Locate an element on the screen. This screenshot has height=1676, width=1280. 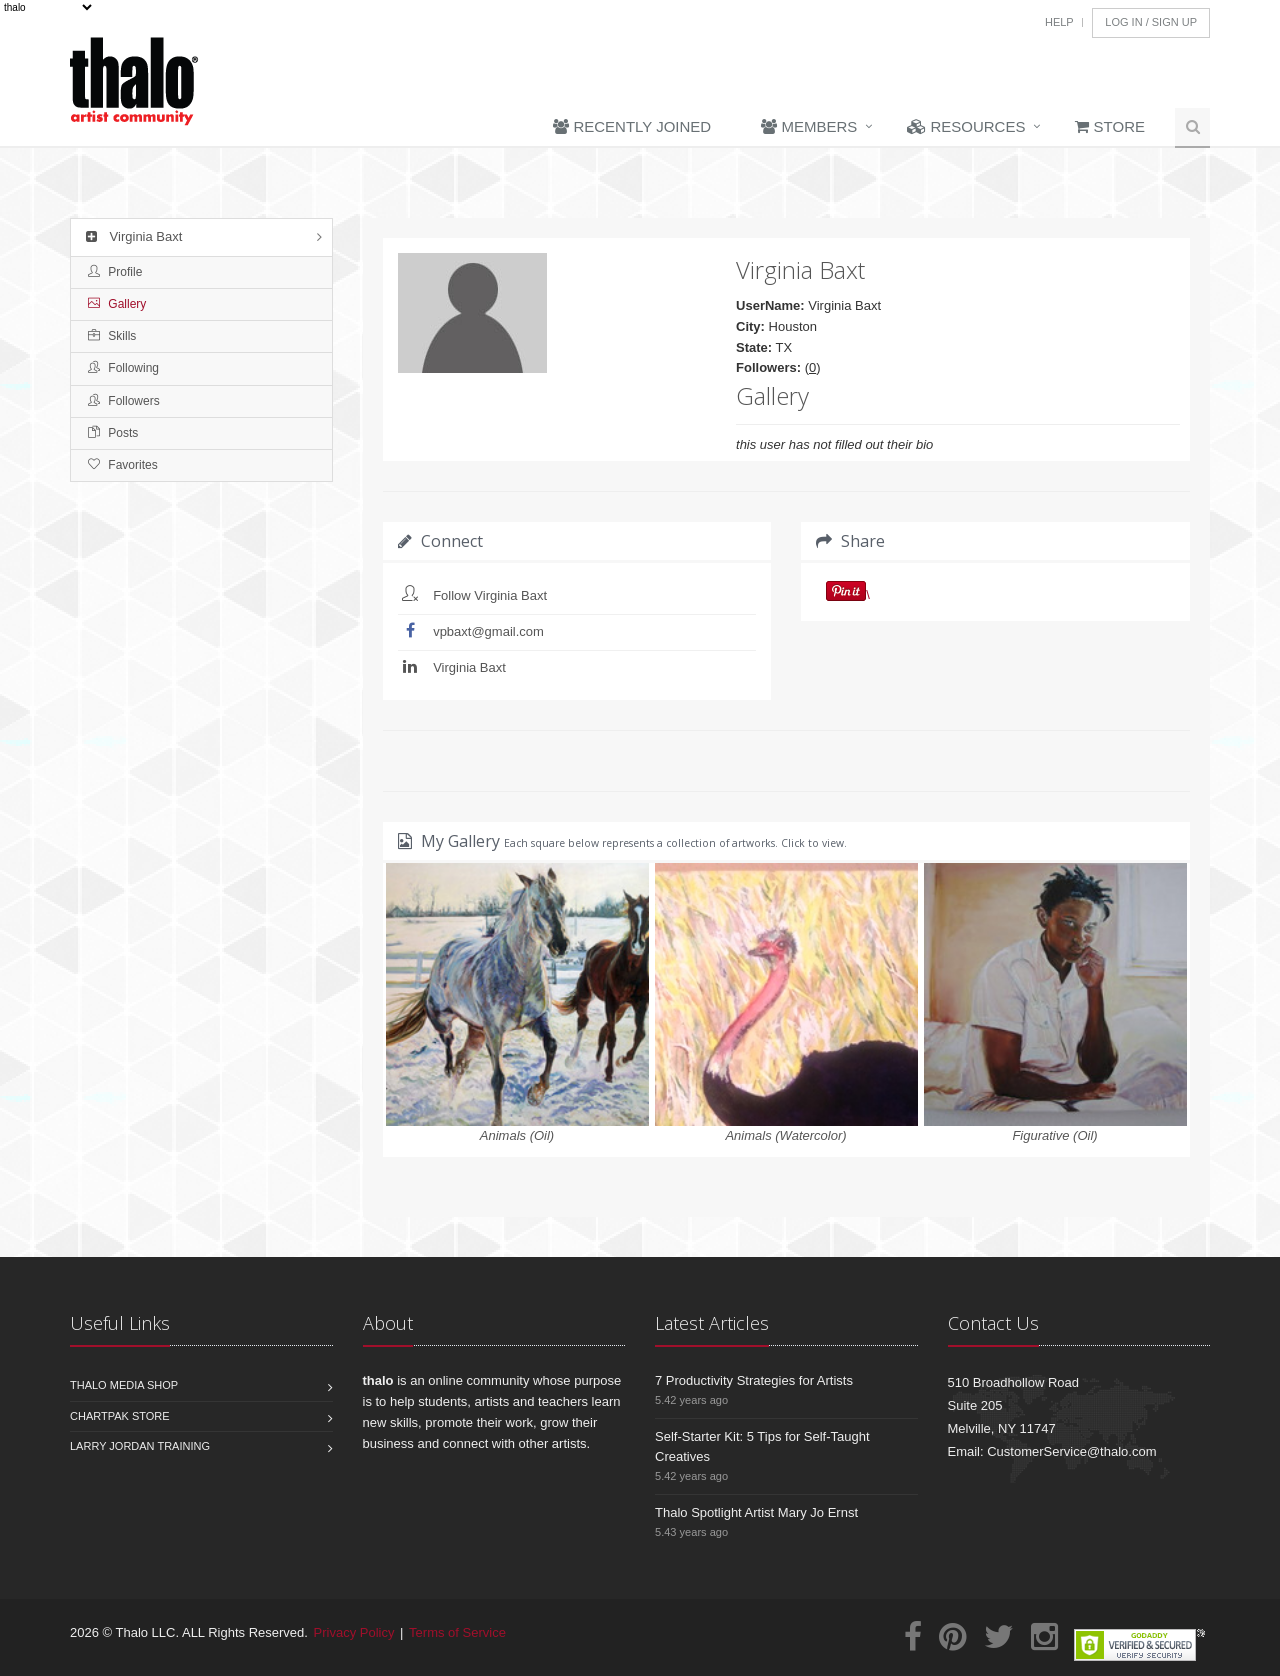
Followers is located at coordinates (124, 401).